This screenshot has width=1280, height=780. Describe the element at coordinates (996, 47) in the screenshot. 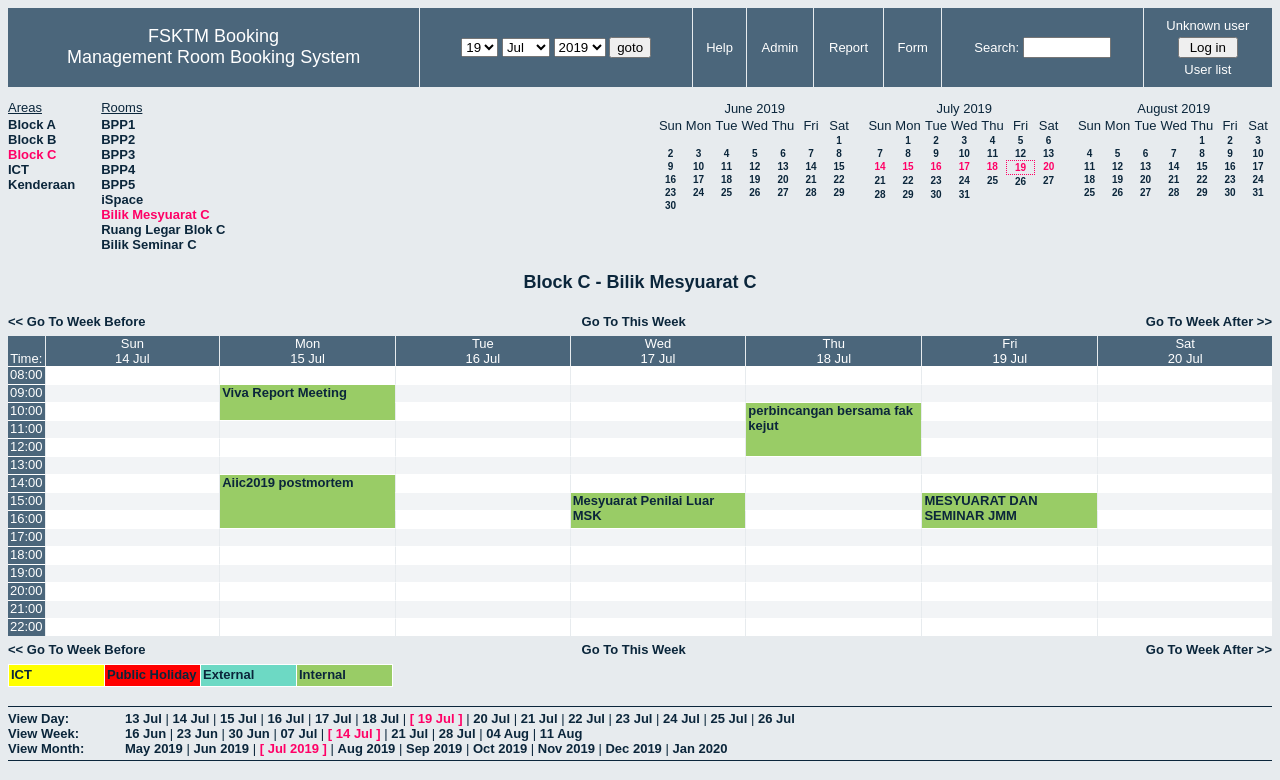

I see `Search:` at that location.